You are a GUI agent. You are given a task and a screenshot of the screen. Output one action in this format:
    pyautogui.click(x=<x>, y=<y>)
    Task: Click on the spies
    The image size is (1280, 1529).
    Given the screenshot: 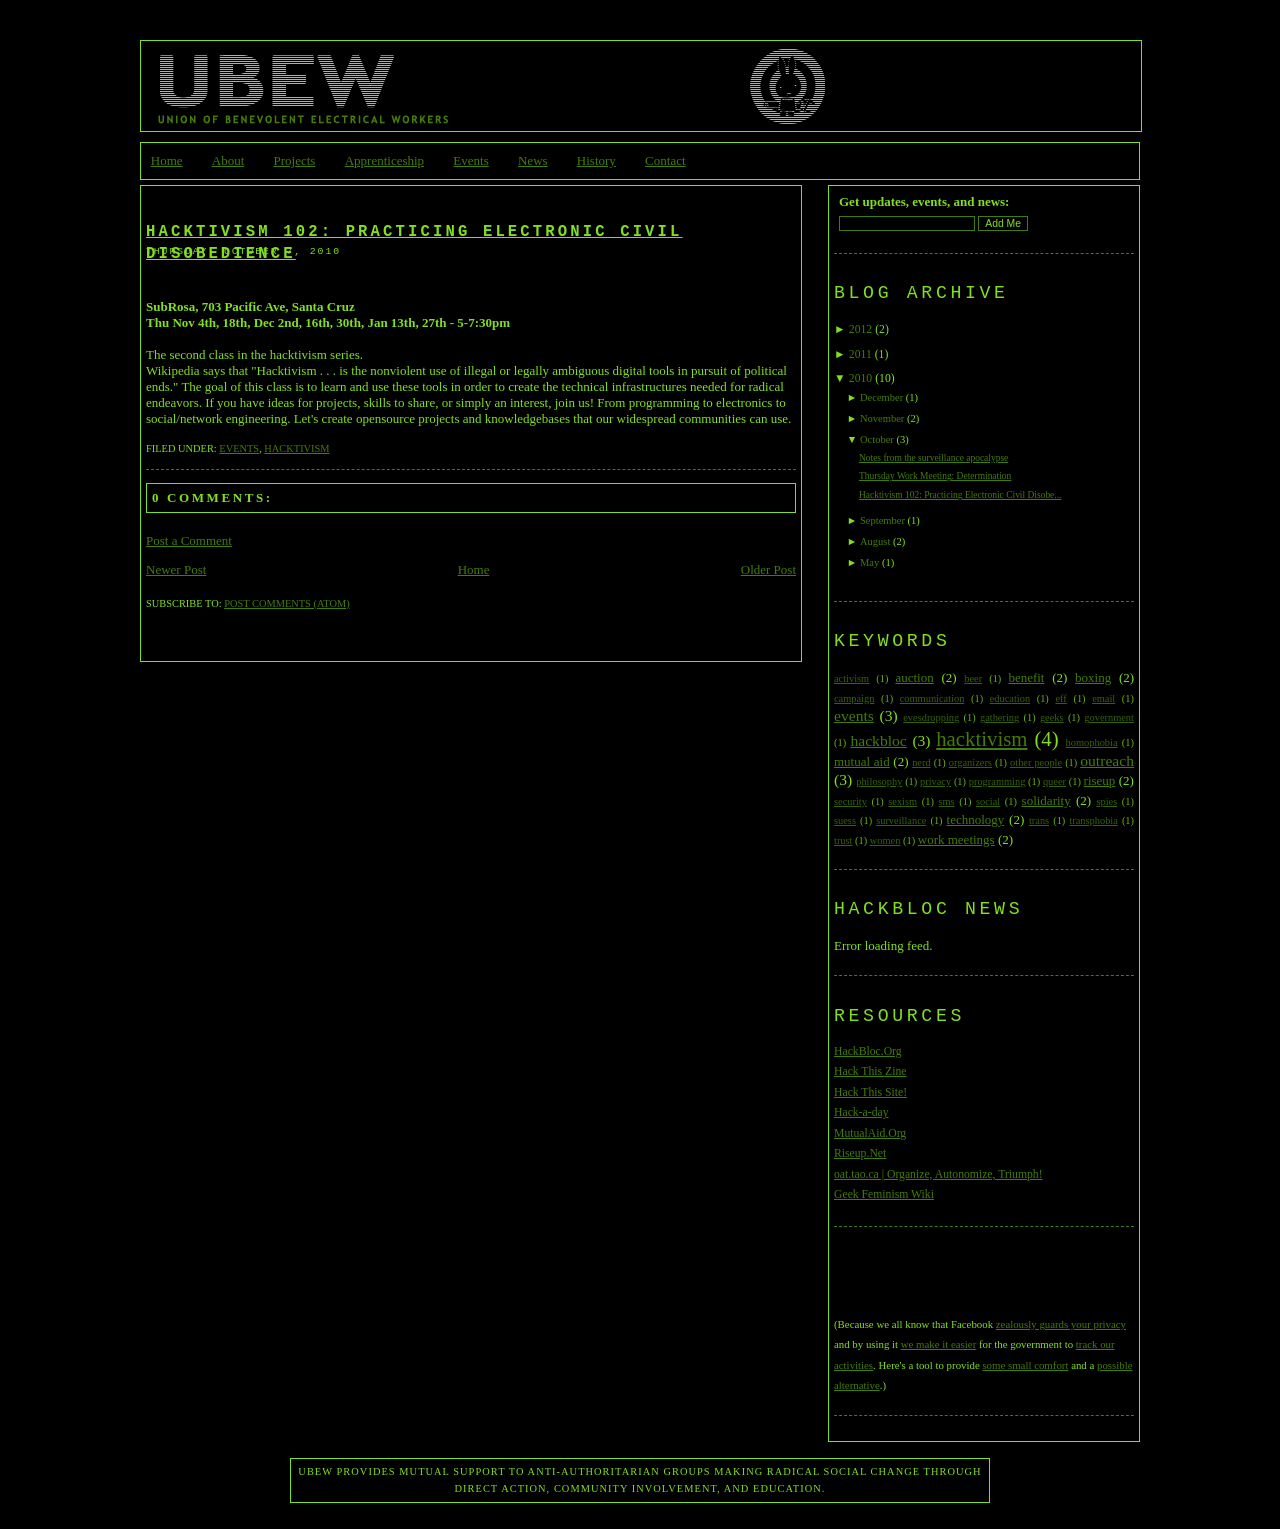 What is the action you would take?
    pyautogui.click(x=1106, y=801)
    